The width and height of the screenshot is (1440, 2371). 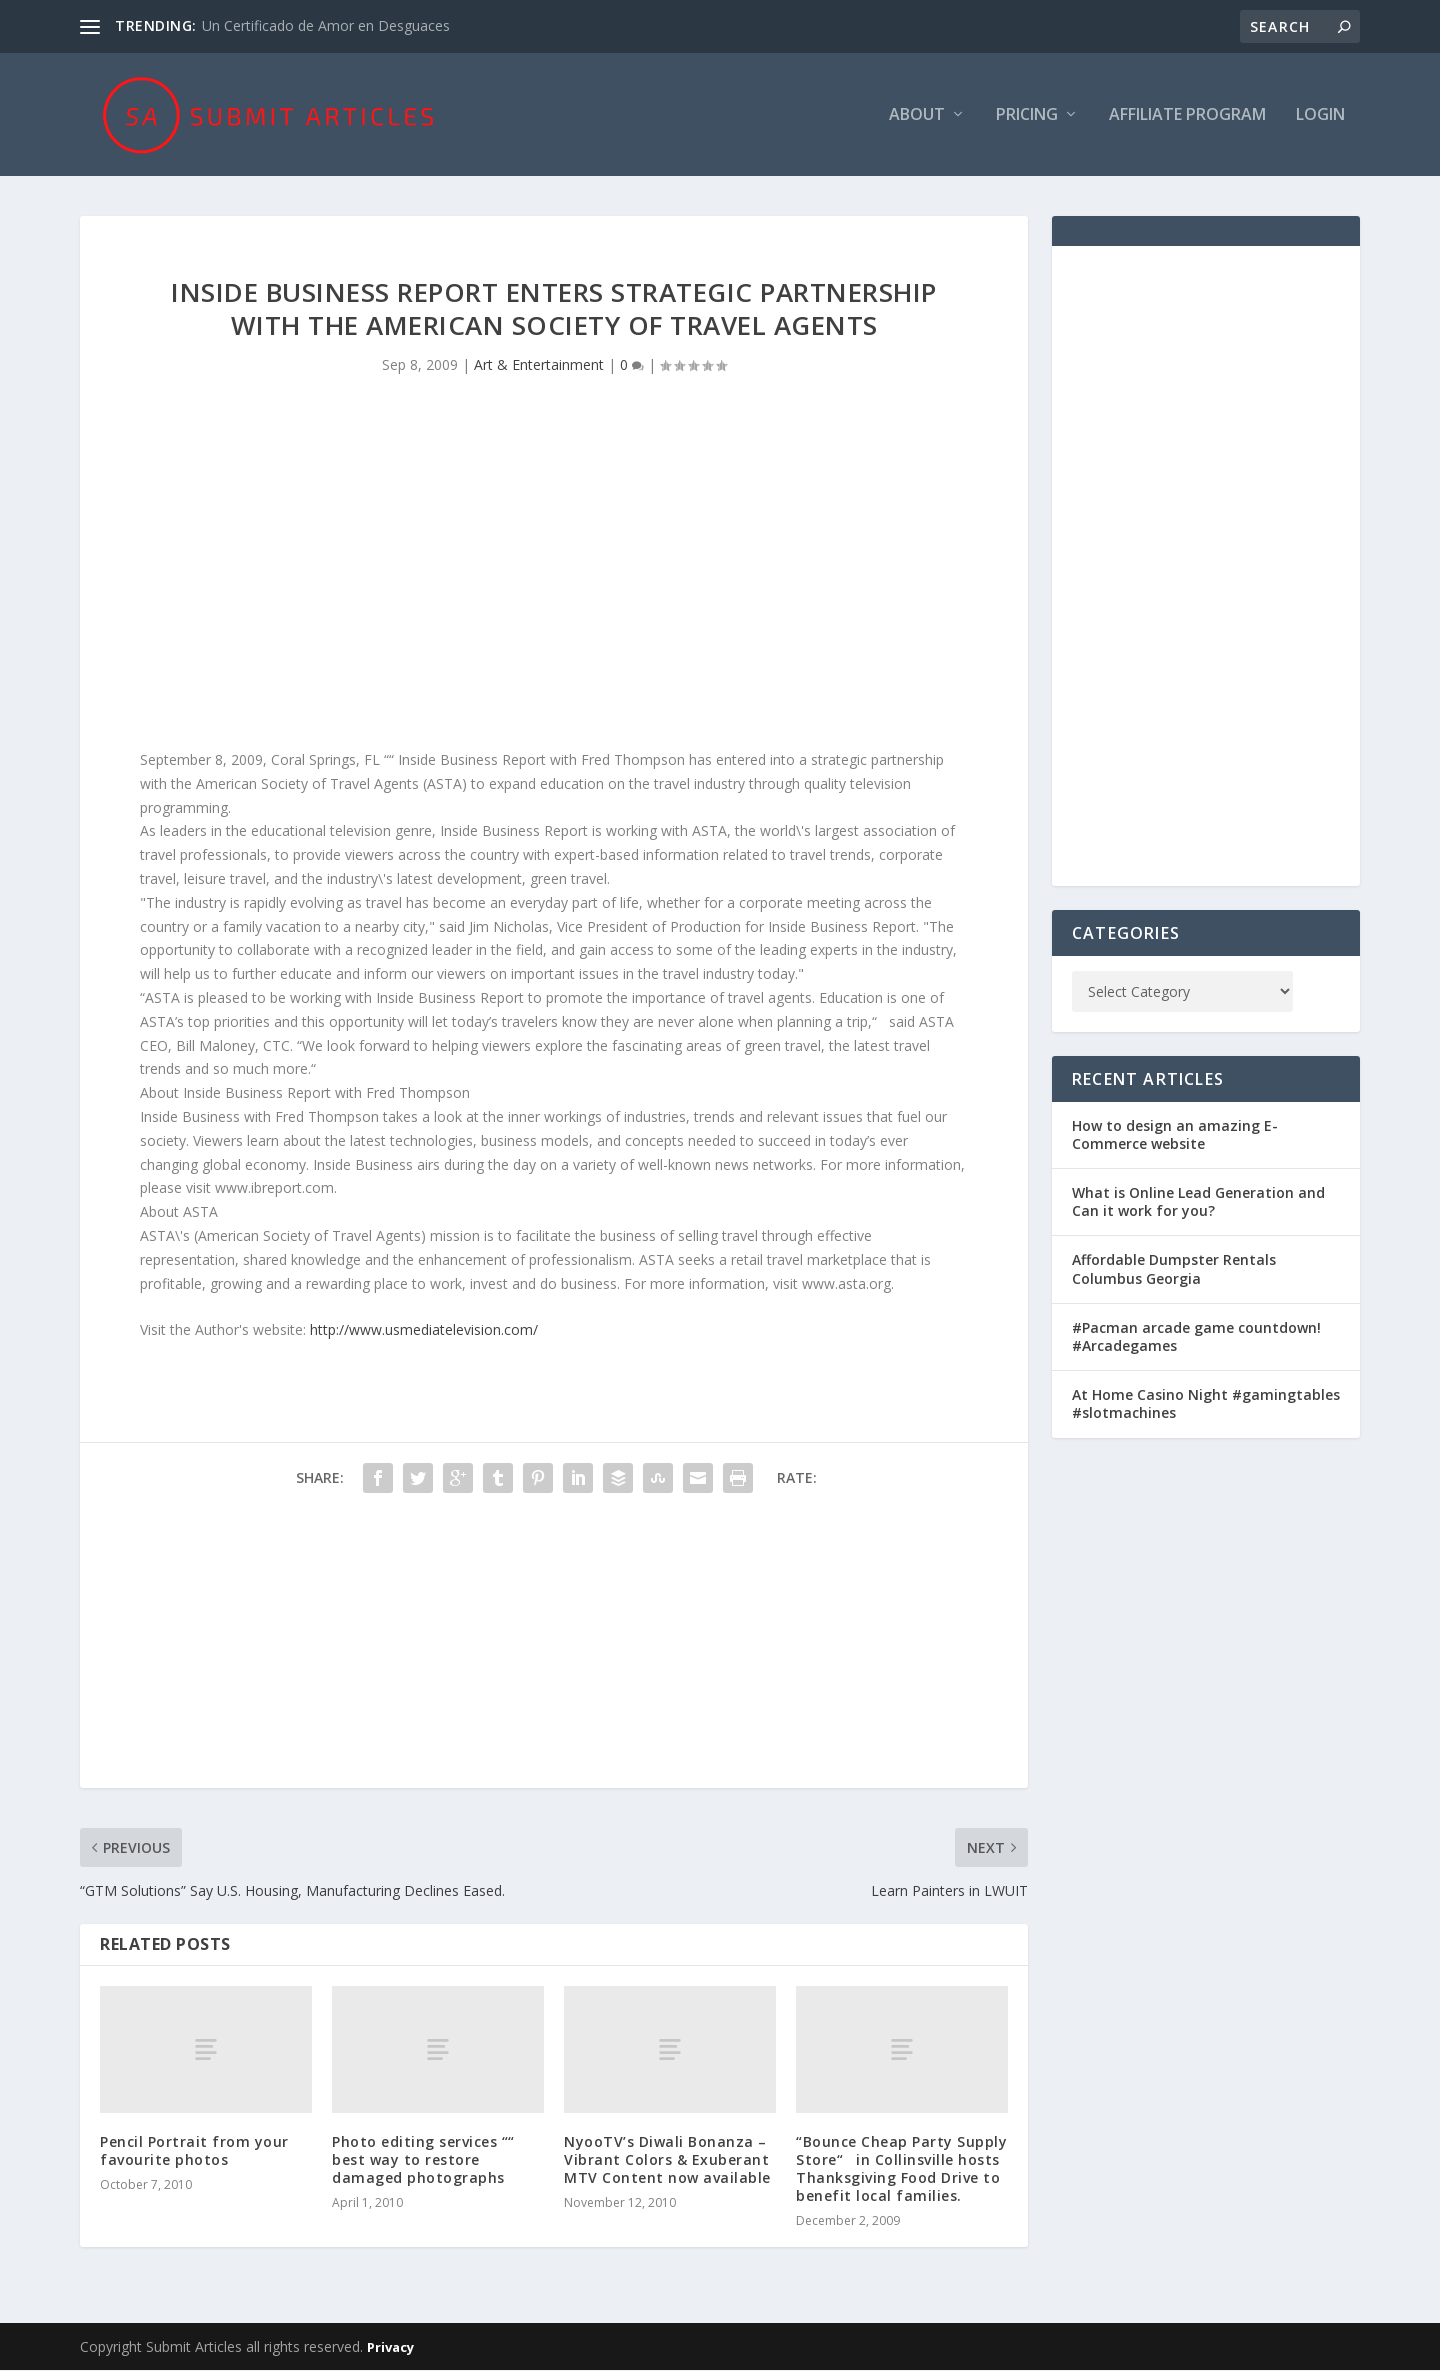 What do you see at coordinates (1174, 1270) in the screenshot?
I see `Affordable Dumpster Rentals Columbus Georgia` at bounding box center [1174, 1270].